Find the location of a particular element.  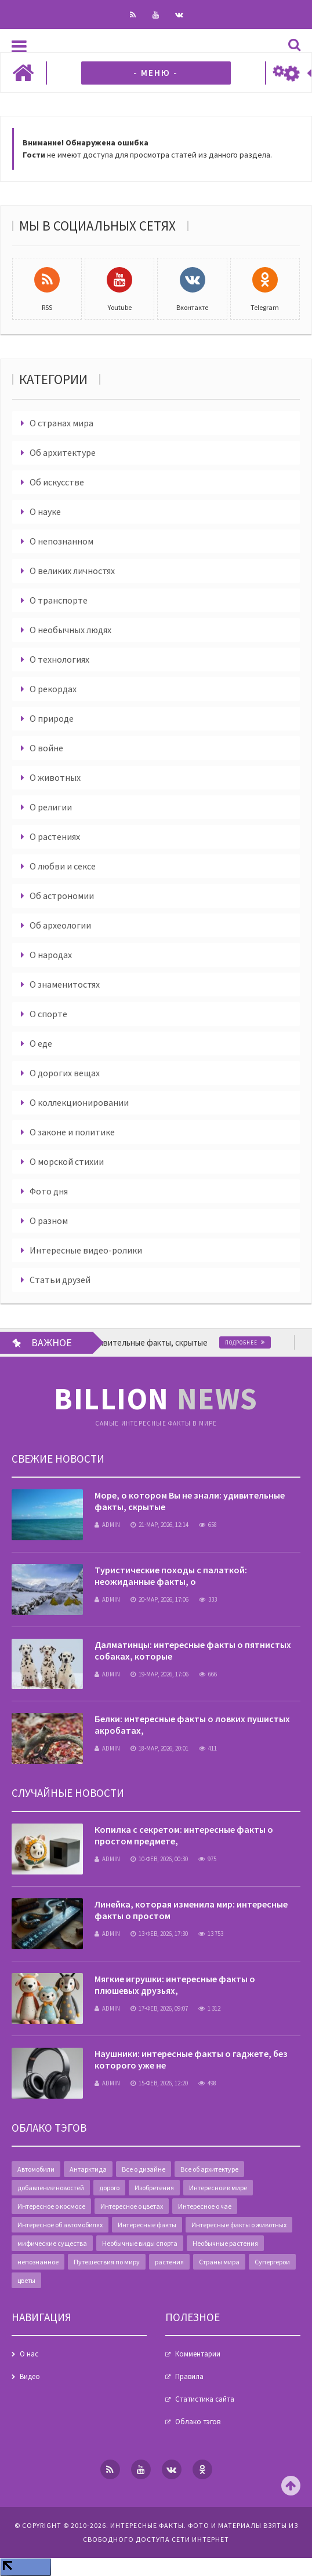

Антарктида is located at coordinates (88, 2169).